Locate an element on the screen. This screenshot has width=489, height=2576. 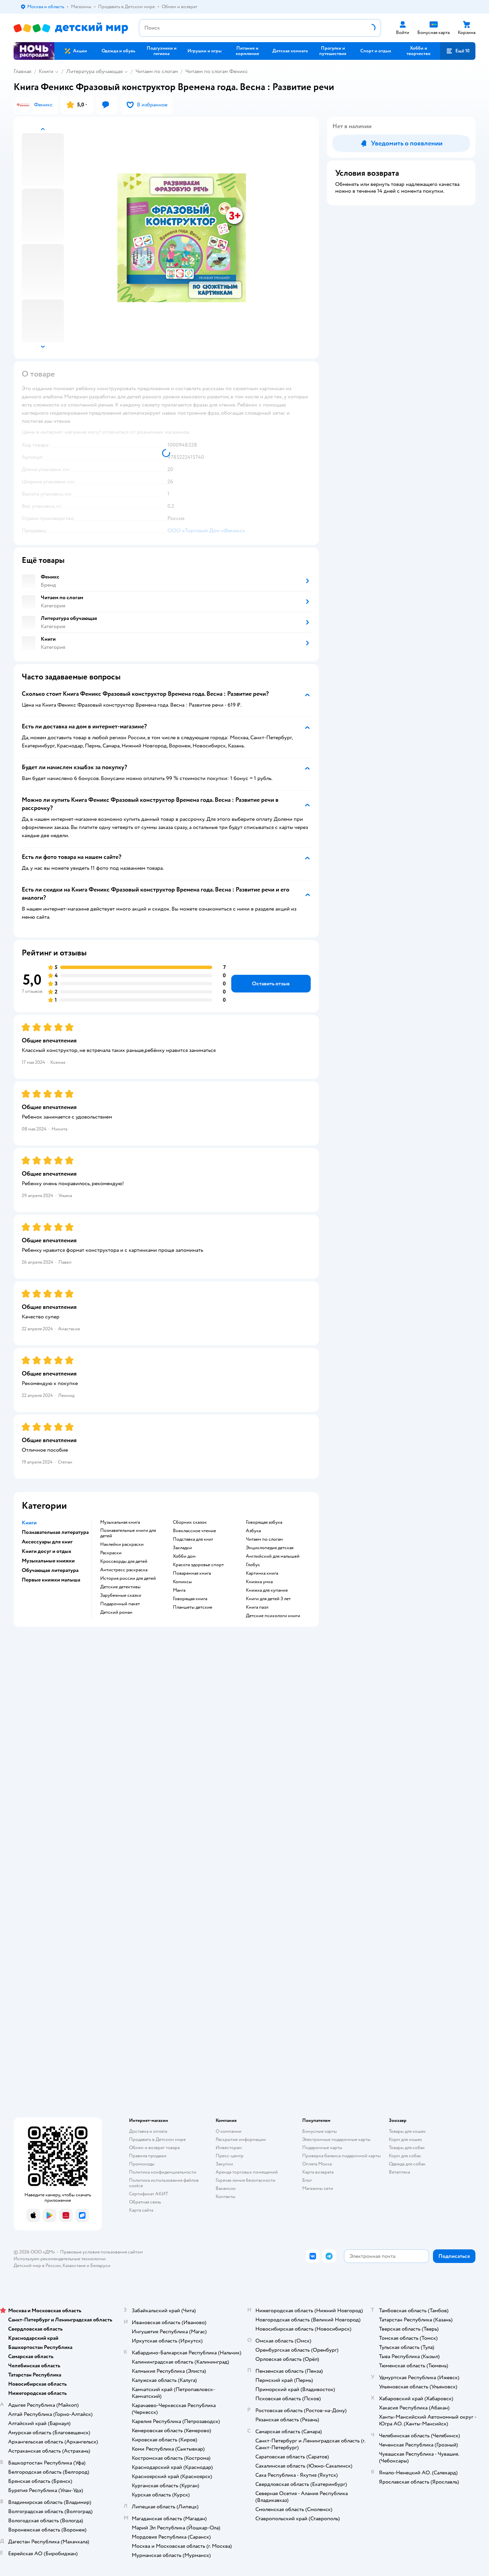
Книги is located at coordinates (46, 71).